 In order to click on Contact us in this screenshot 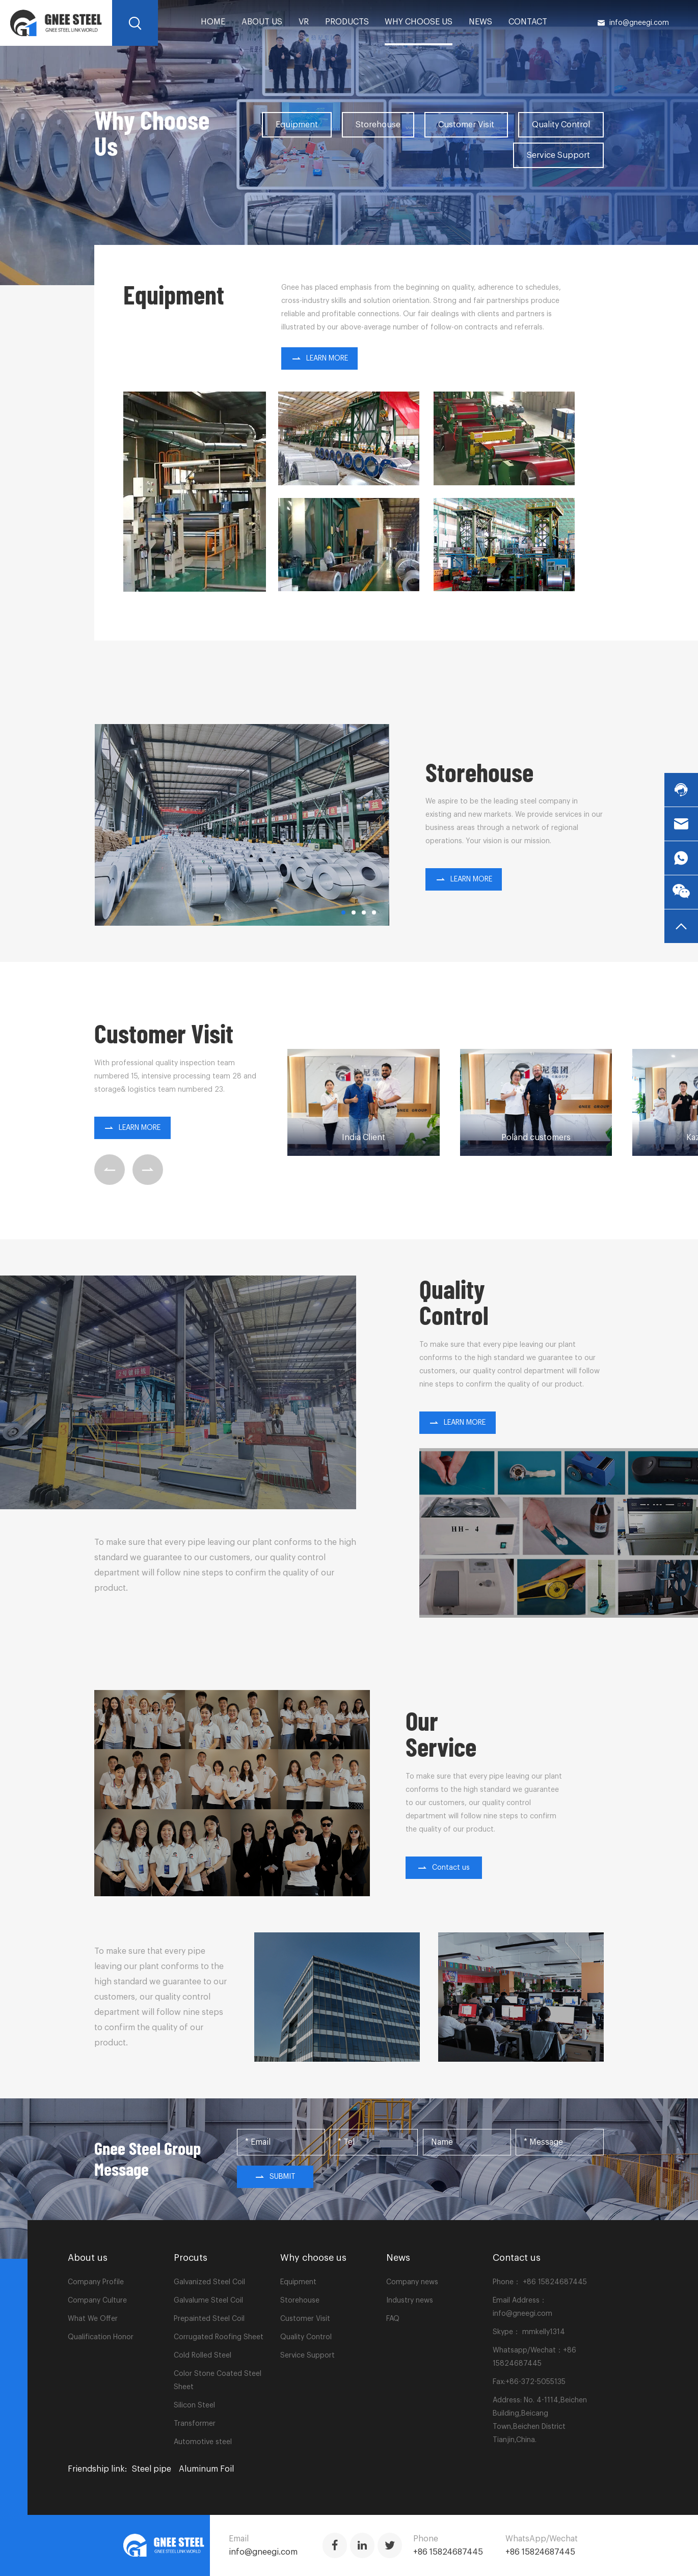, I will do `click(443, 1868)`.